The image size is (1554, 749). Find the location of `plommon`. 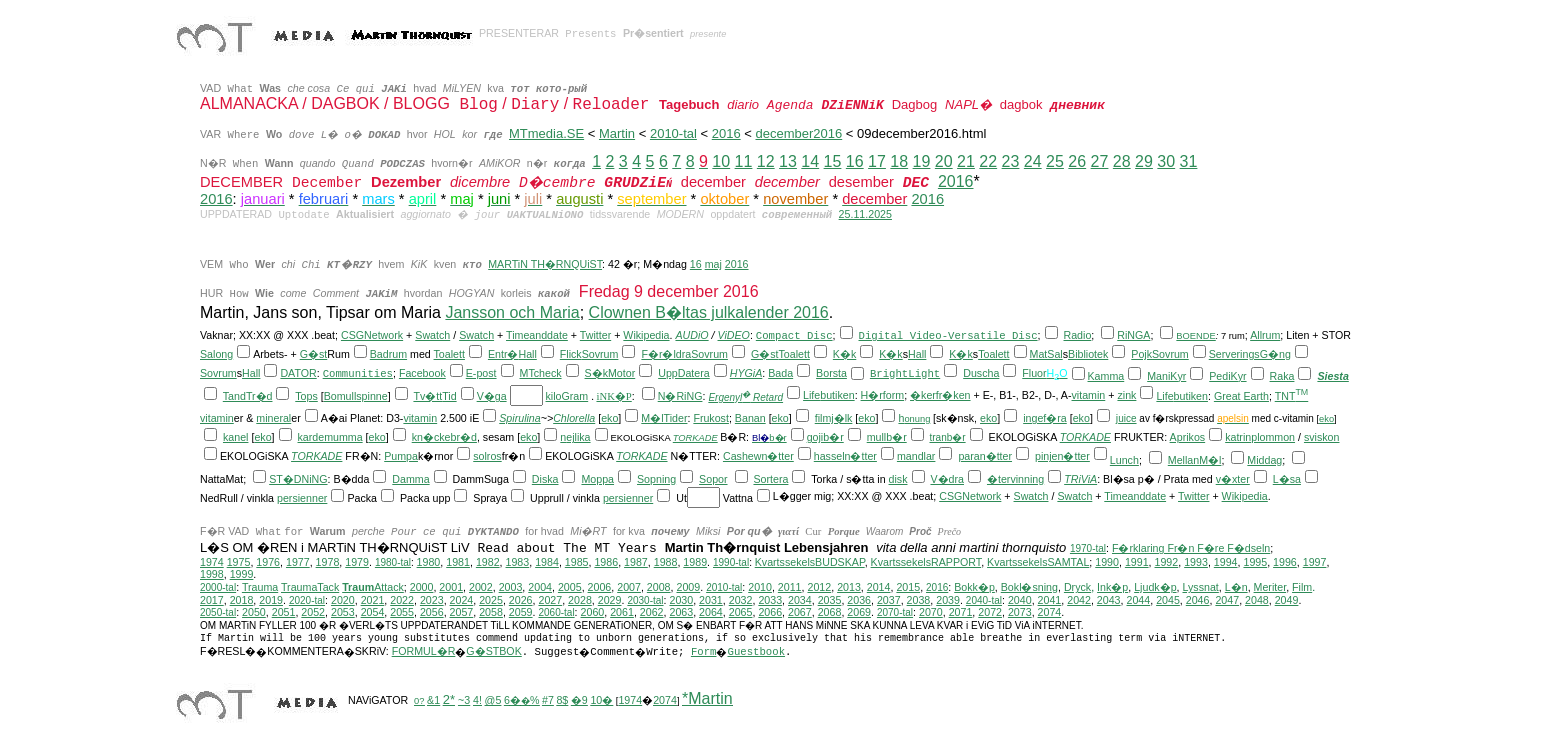

plommon is located at coordinates (1273, 437).